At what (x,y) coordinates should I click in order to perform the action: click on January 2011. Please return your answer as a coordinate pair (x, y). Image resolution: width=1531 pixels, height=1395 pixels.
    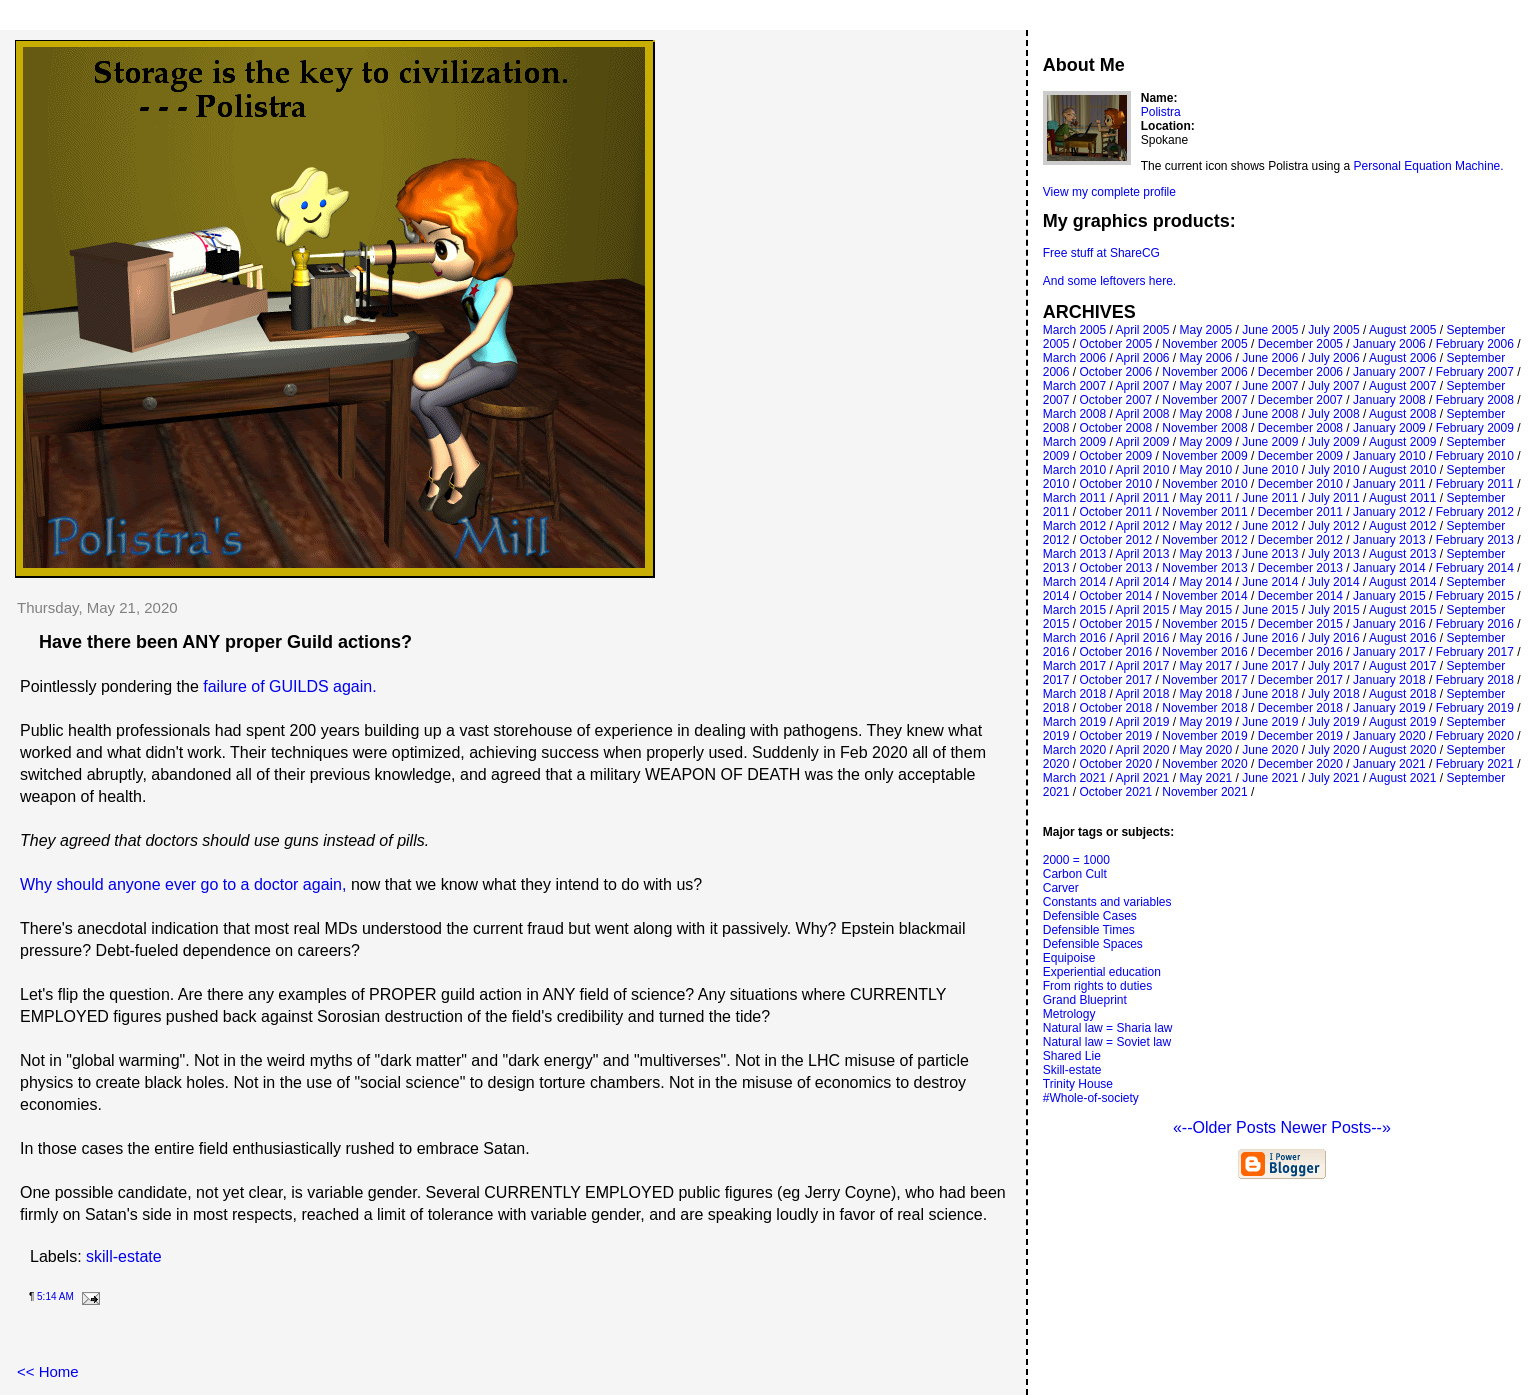
    Looking at the image, I should click on (1389, 484).